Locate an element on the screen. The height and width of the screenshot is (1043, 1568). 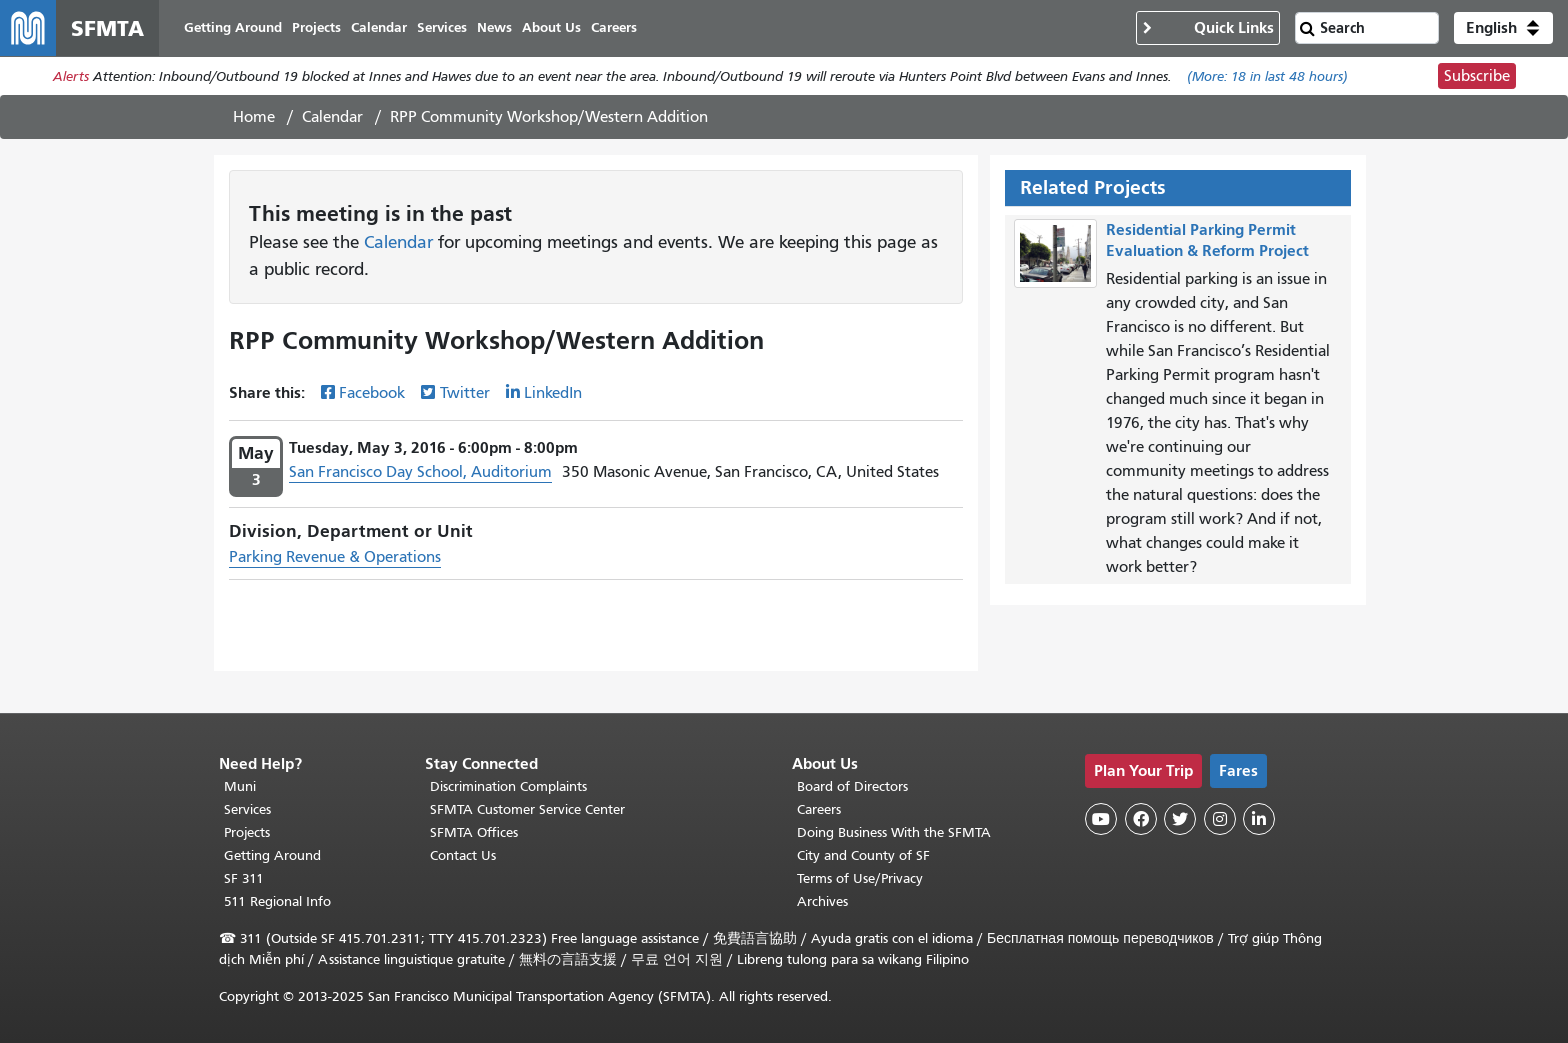
Muni is located at coordinates (240, 786).